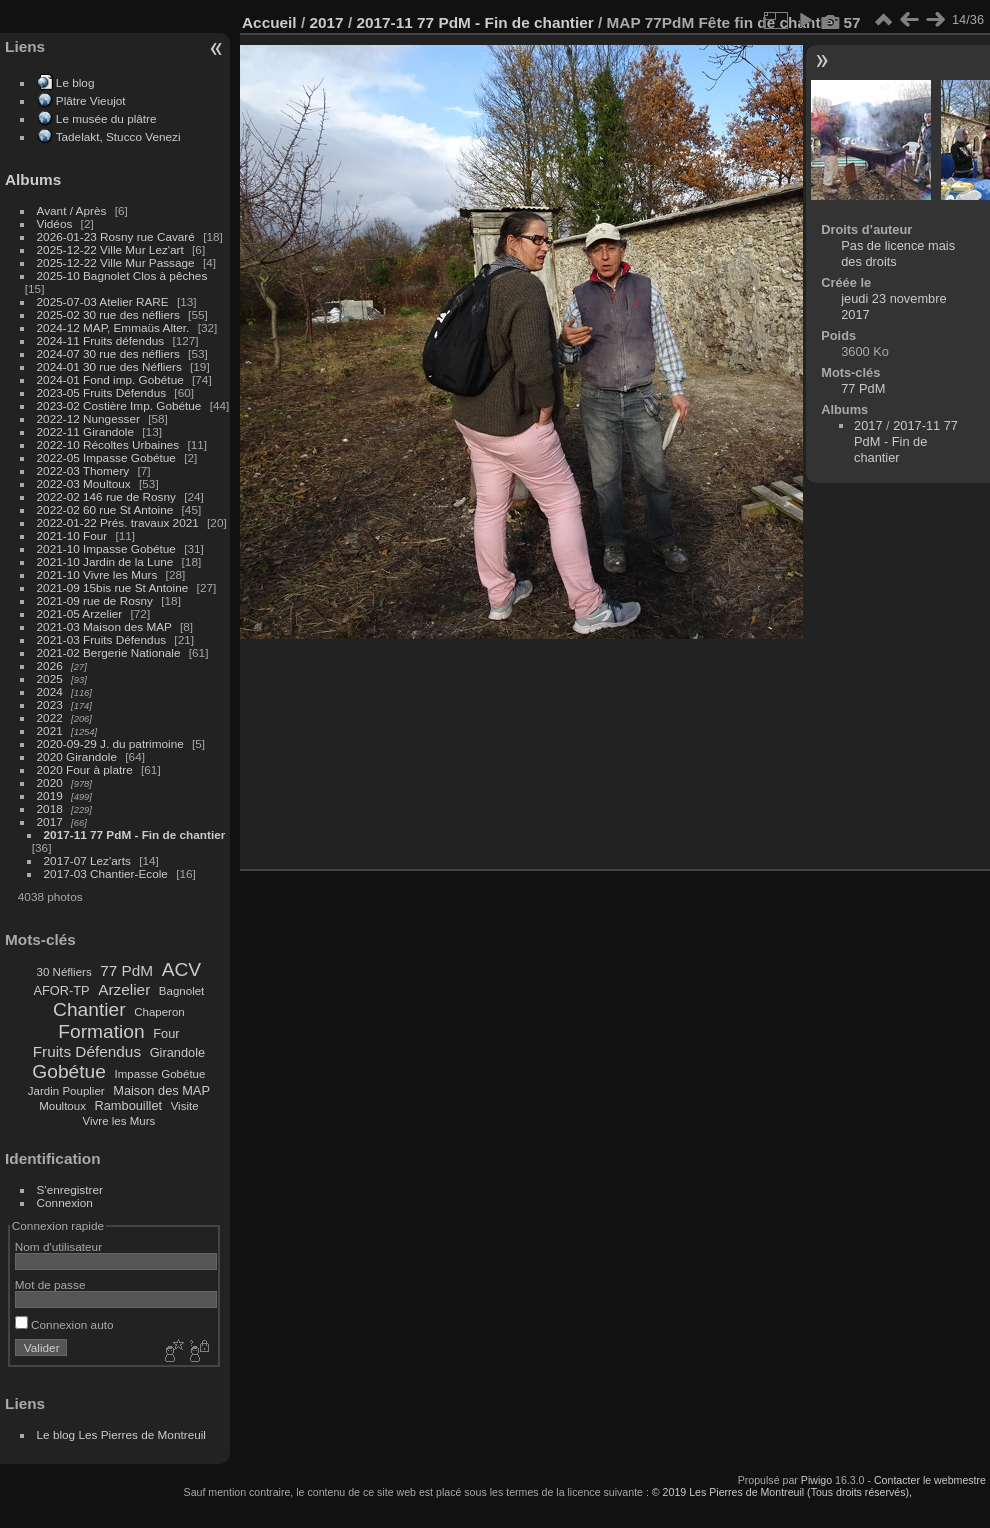  Describe the element at coordinates (95, 600) in the screenshot. I see `2021-09 rue de Rosny` at that location.